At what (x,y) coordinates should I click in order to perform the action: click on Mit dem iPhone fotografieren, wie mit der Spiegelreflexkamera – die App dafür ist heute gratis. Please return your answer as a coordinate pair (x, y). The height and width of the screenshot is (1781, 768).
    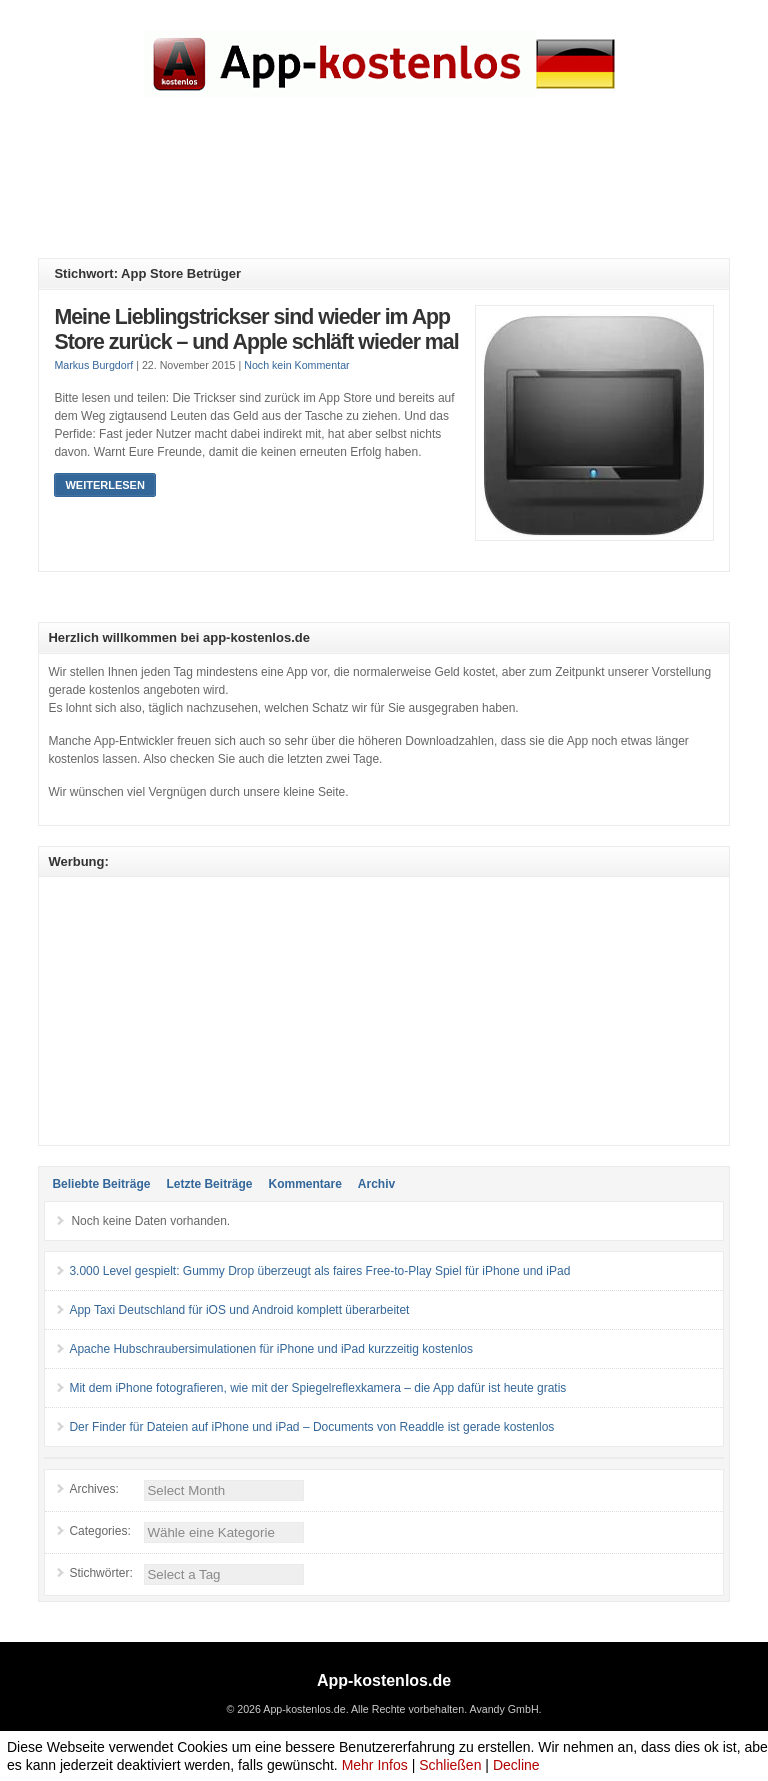
    Looking at the image, I should click on (317, 1388).